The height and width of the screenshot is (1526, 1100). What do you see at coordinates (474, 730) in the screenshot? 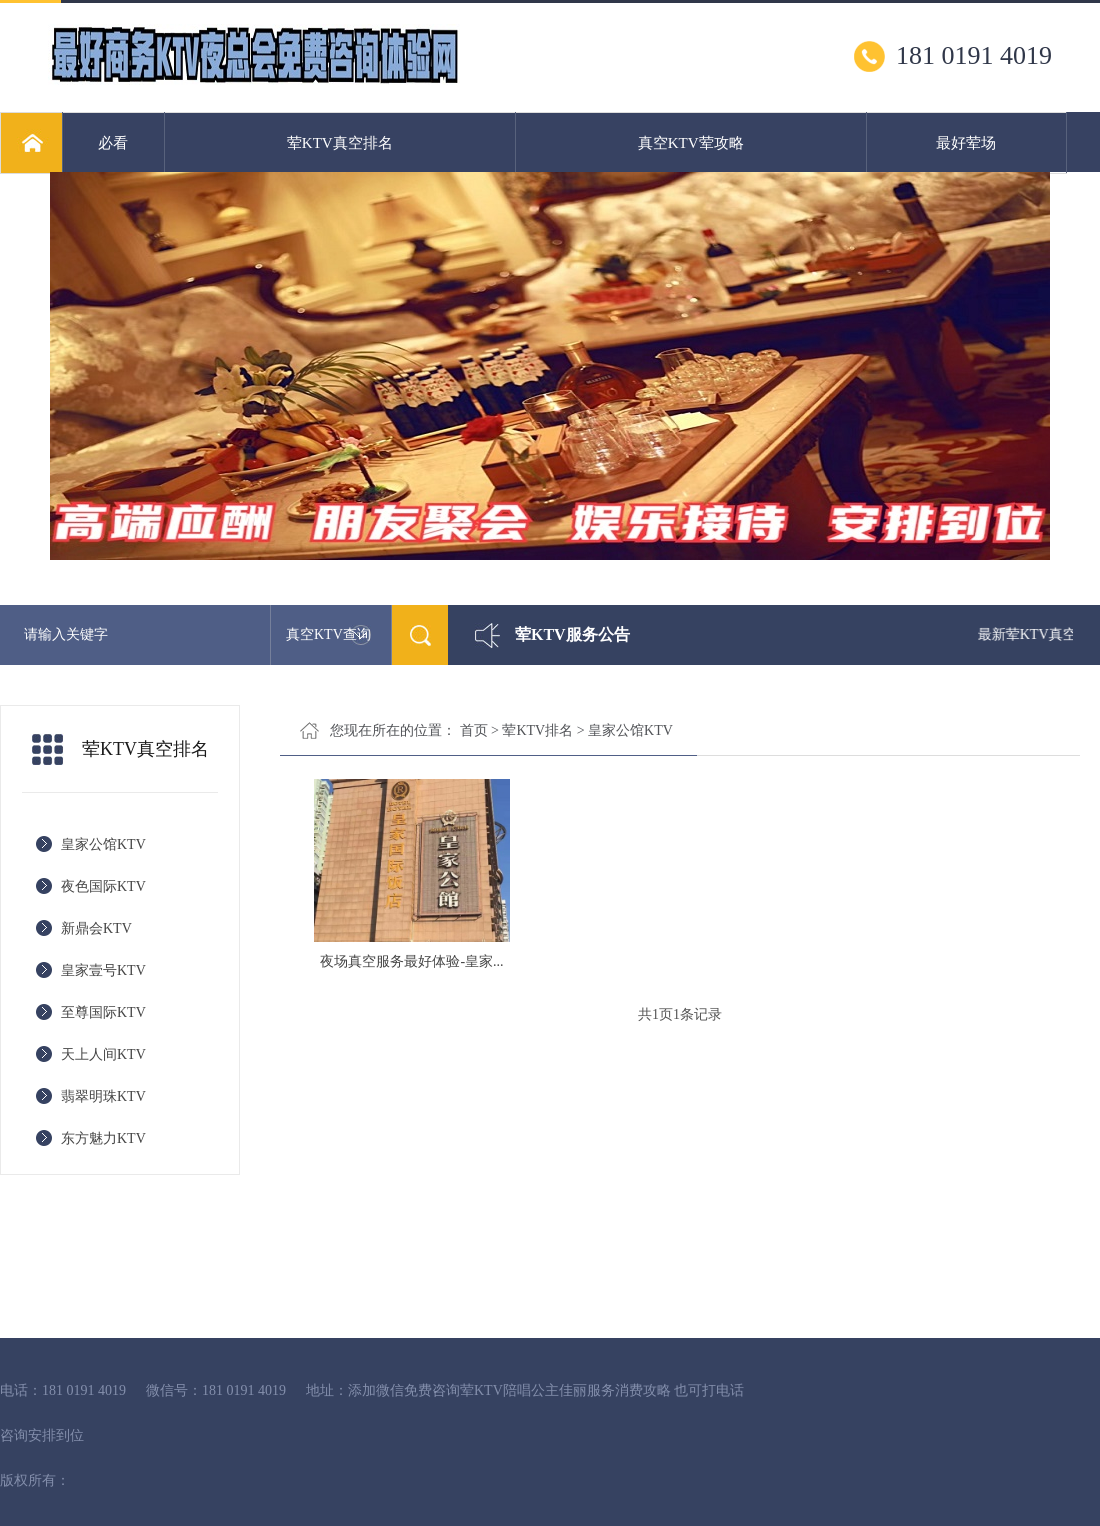
I see `首页` at bounding box center [474, 730].